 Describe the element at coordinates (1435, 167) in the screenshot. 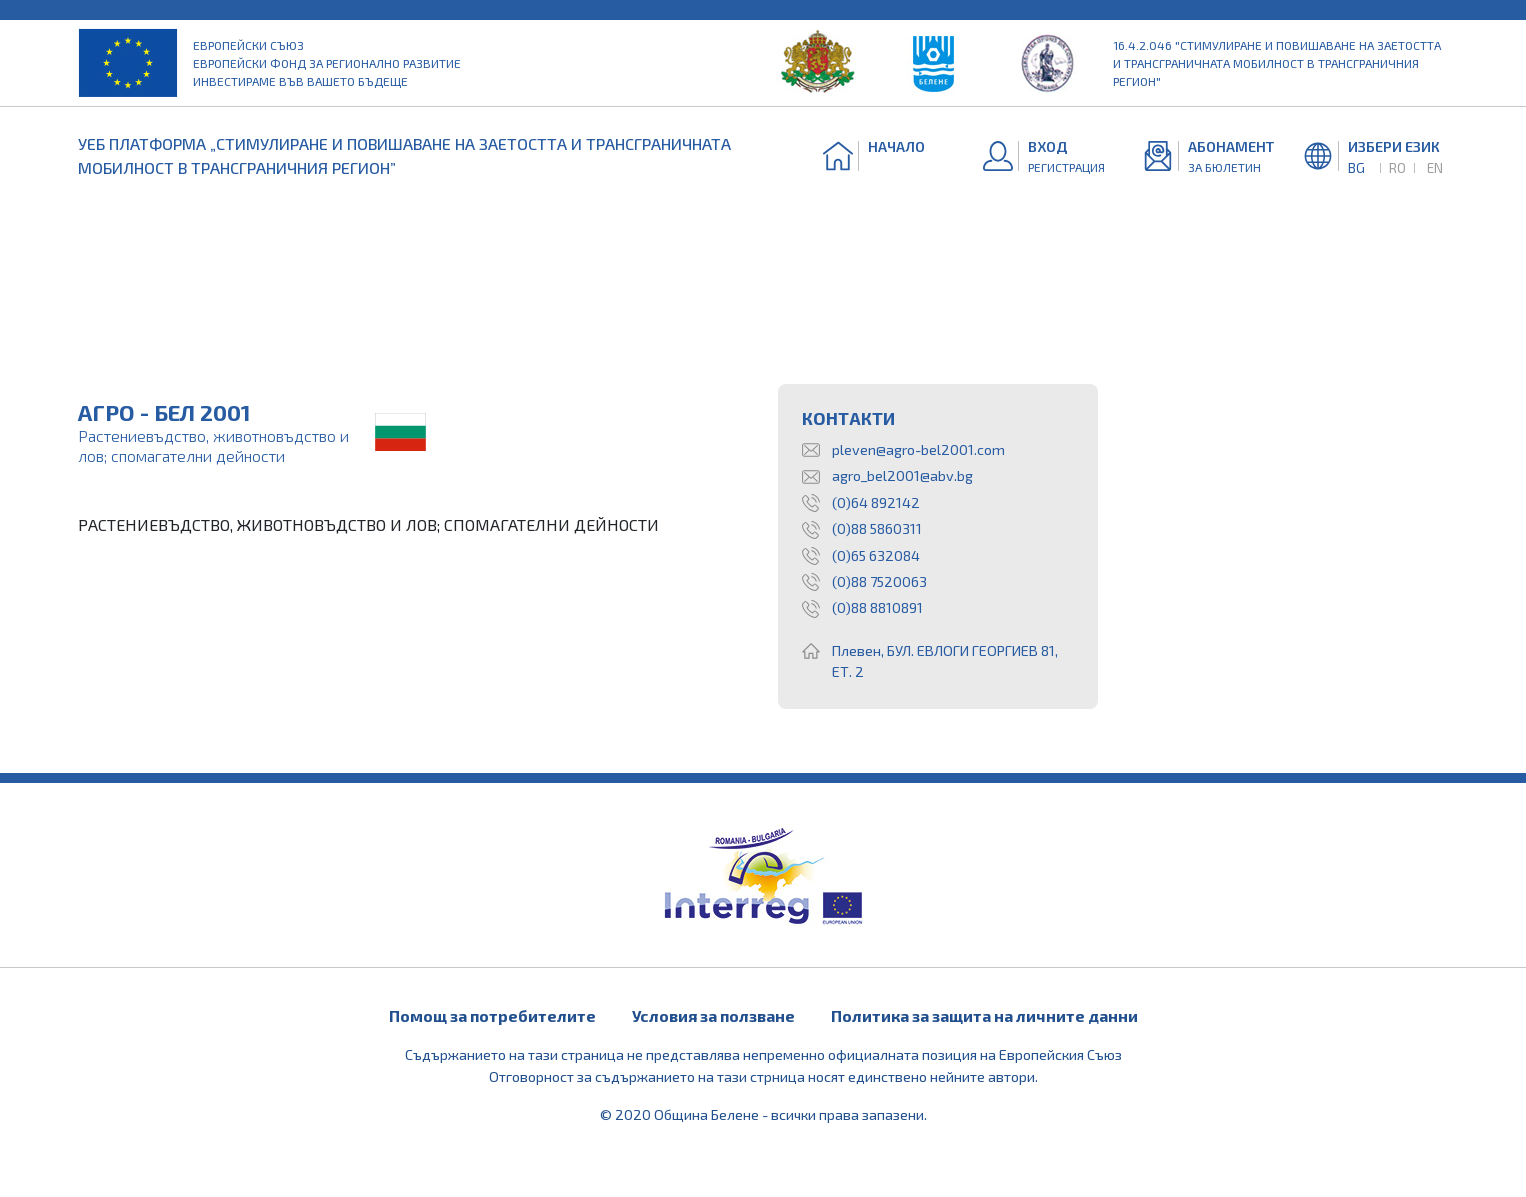

I see `EN` at that location.